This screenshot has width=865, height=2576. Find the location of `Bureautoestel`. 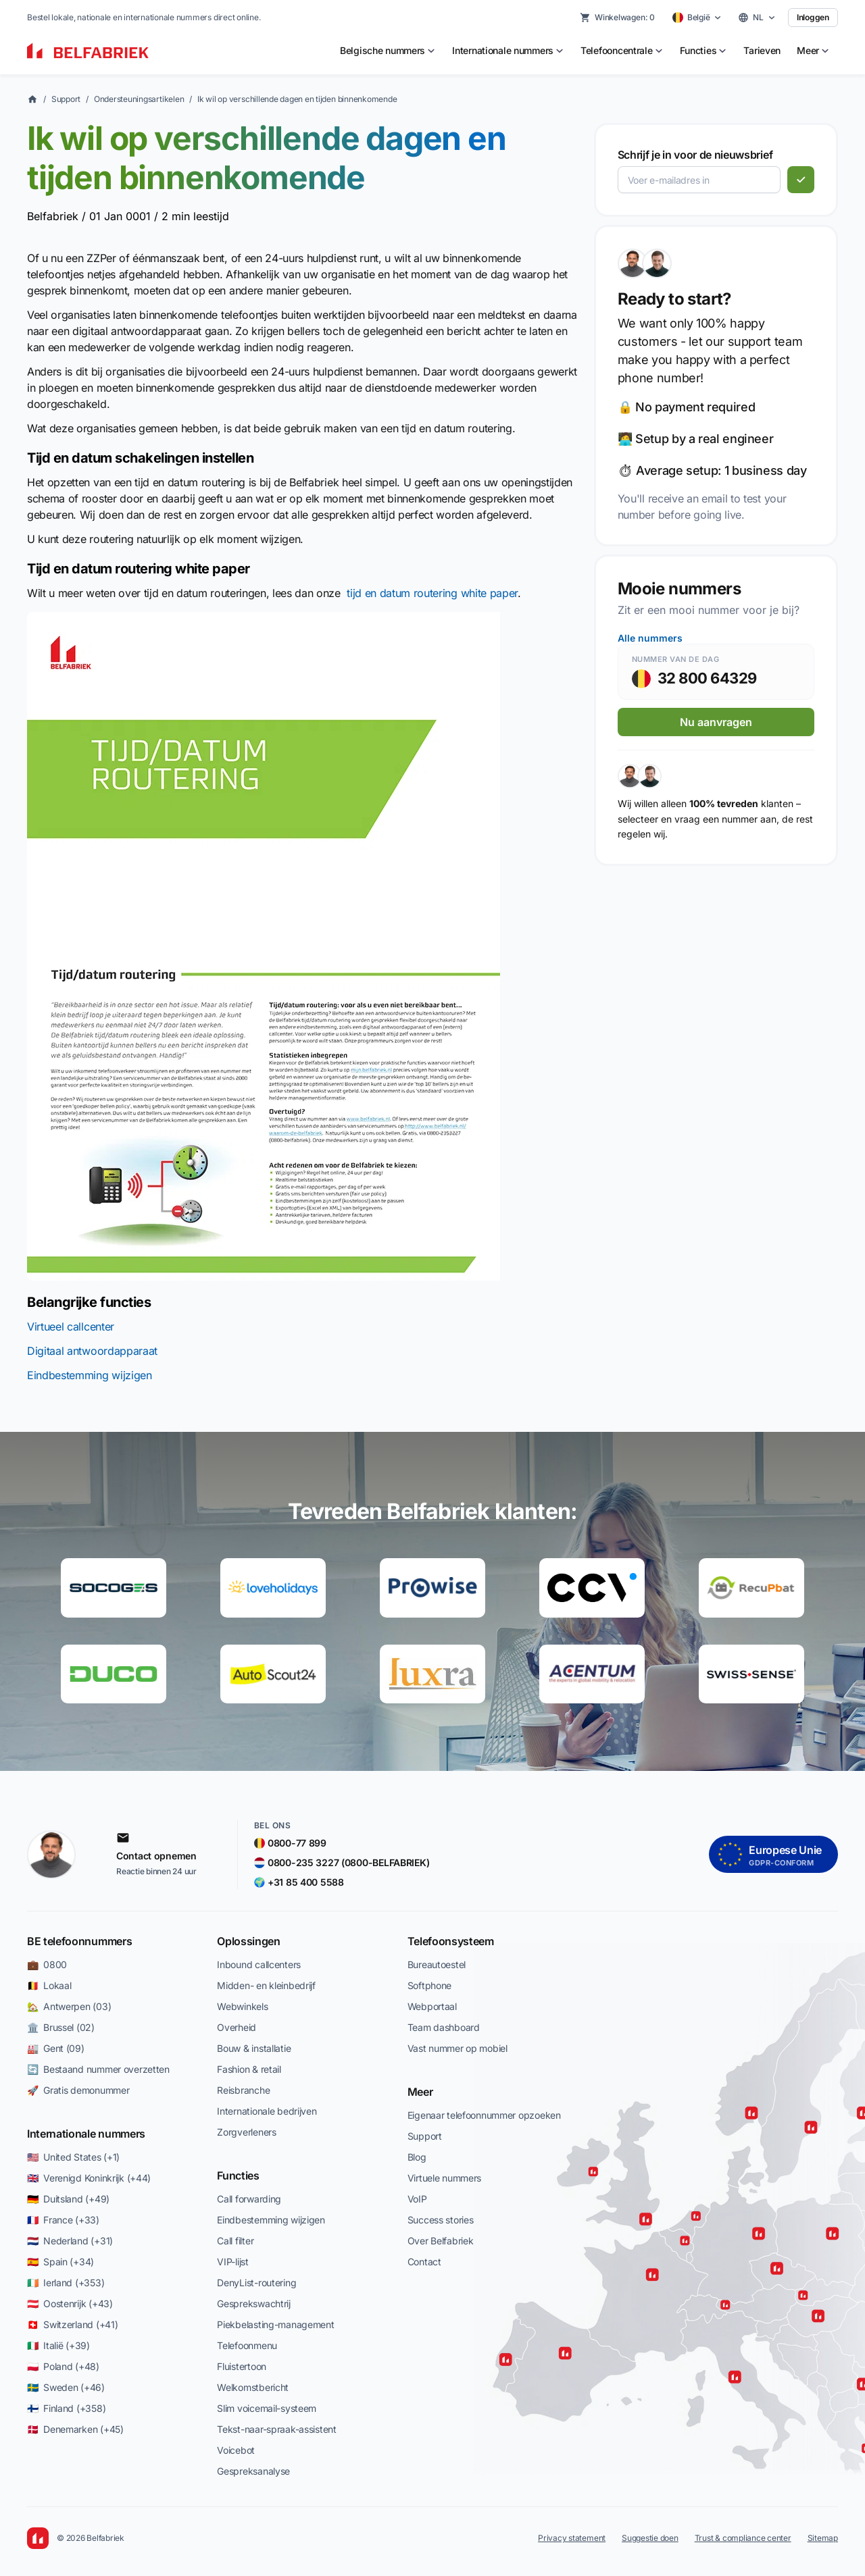

Bureautoestel is located at coordinates (436, 1964).